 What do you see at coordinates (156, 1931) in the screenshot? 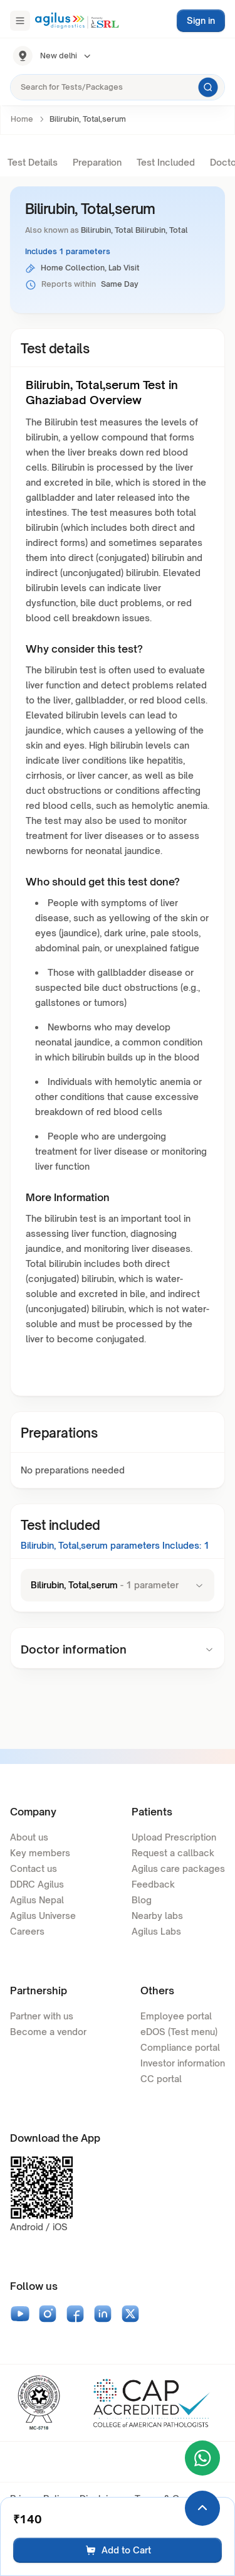
I see `Agilus Labs` at bounding box center [156, 1931].